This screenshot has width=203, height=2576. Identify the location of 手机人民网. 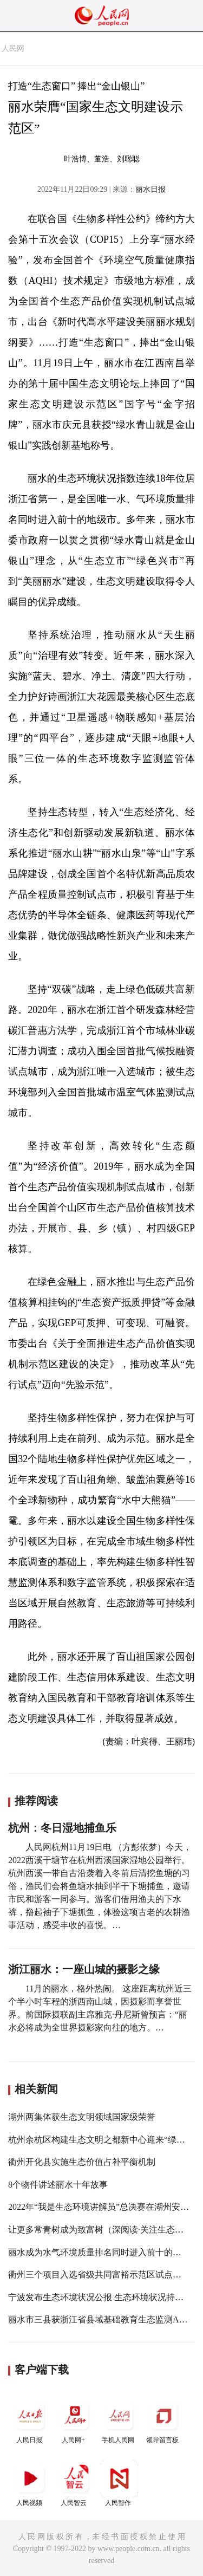
(119, 2420).